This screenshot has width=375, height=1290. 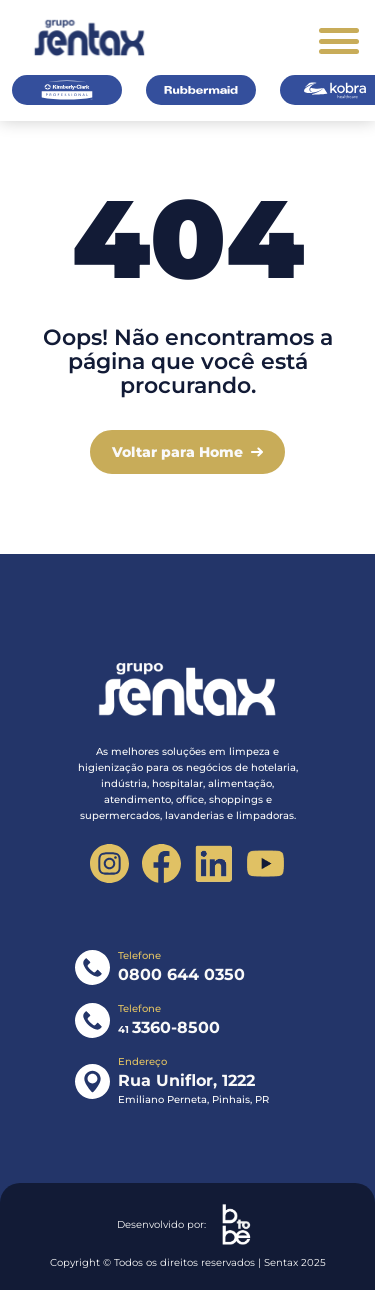 I want to click on Voltar para Home, so click(x=177, y=452).